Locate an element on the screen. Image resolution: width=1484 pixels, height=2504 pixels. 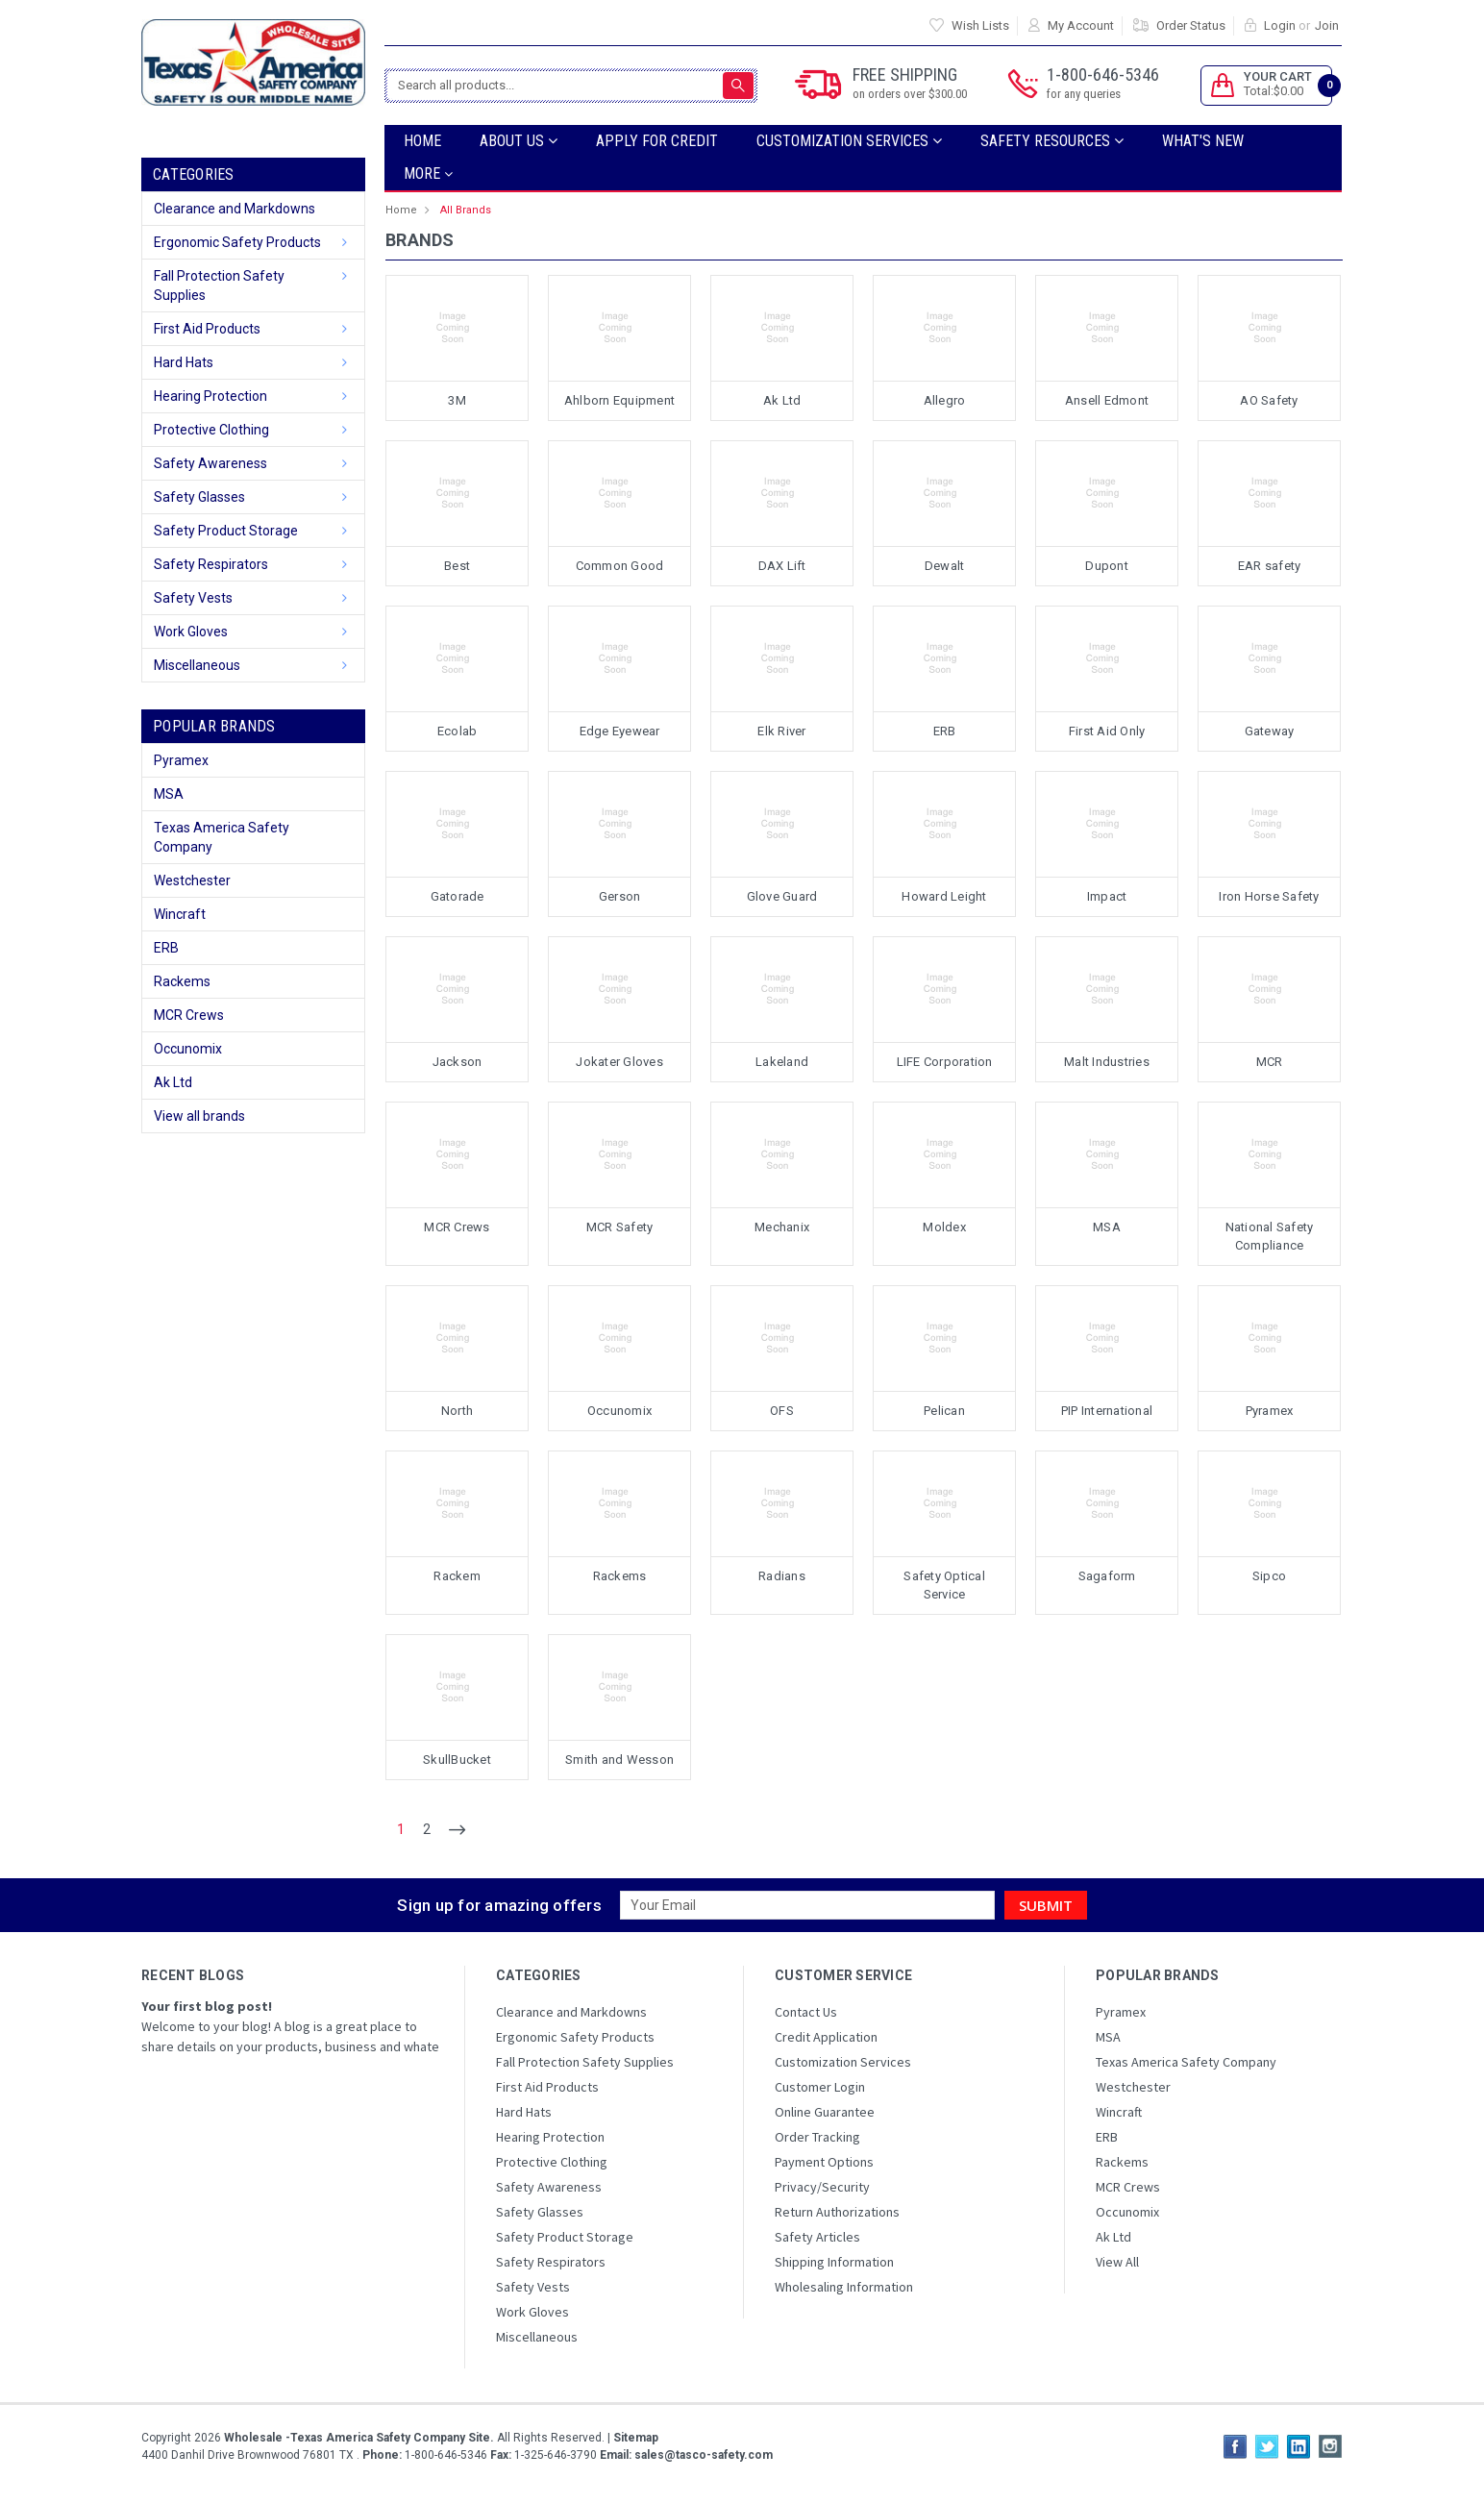
Home is located at coordinates (422, 141).